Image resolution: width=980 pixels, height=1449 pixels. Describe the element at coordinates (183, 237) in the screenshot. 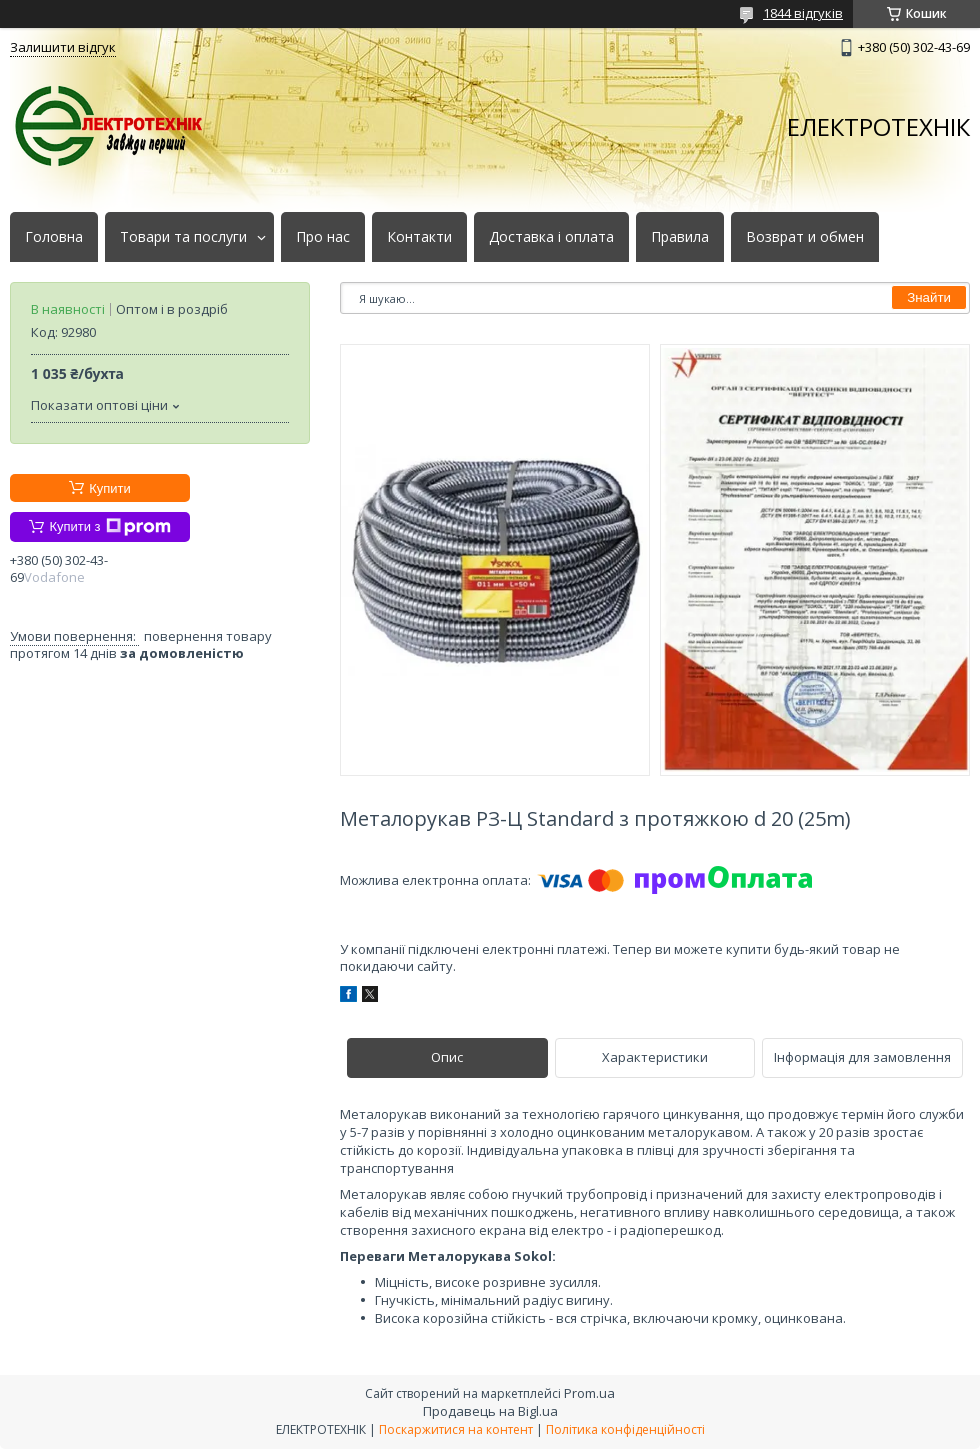

I see `Товари та послуги` at that location.